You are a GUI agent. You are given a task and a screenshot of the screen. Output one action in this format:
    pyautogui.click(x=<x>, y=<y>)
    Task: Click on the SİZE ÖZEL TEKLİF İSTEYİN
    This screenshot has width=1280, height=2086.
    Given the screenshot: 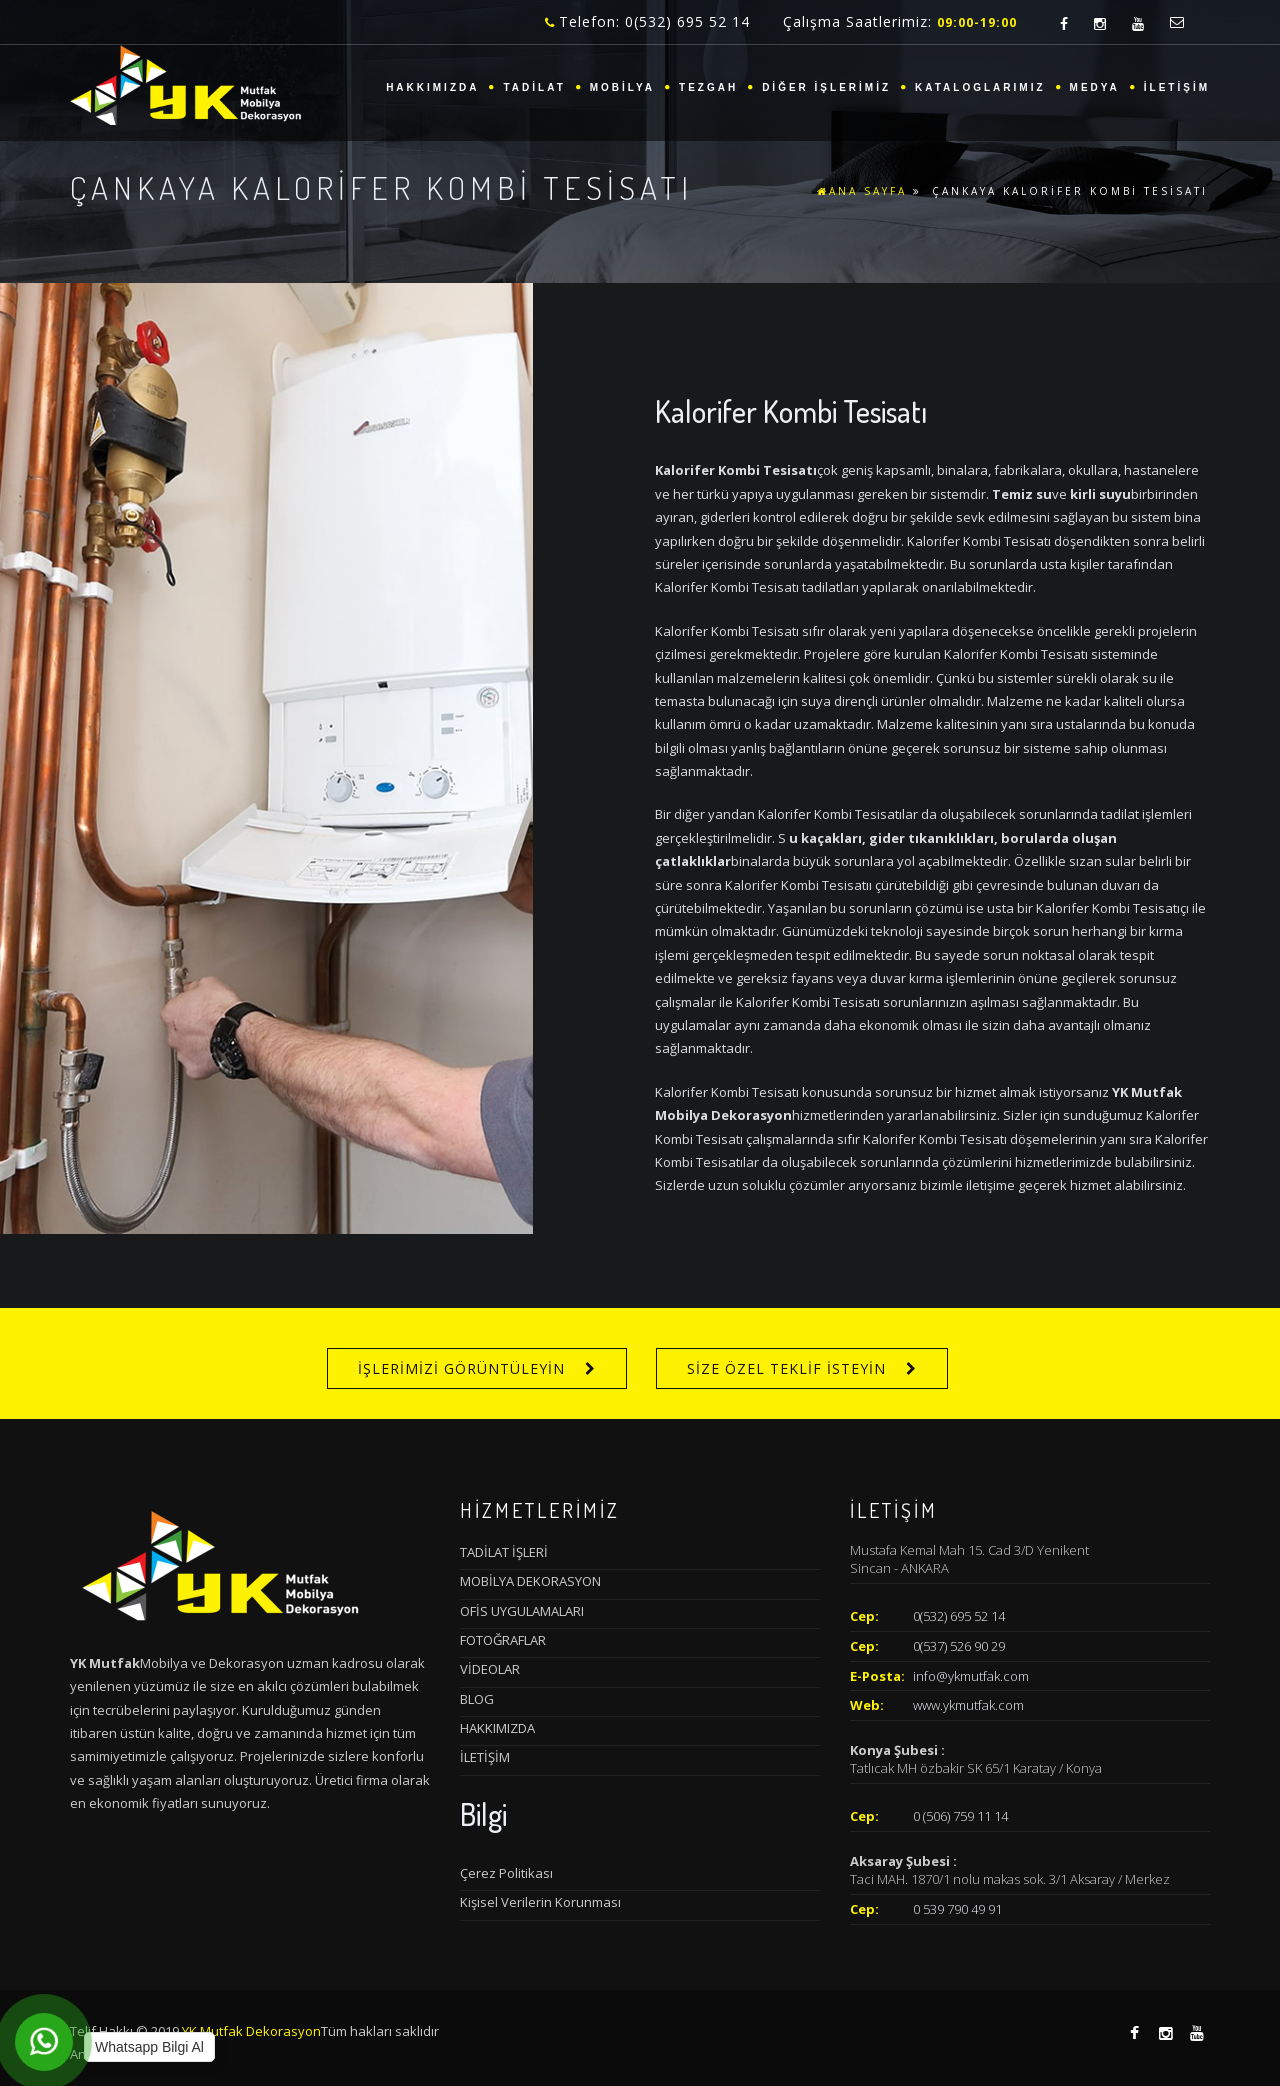 What is the action you would take?
    pyautogui.click(x=786, y=1368)
    